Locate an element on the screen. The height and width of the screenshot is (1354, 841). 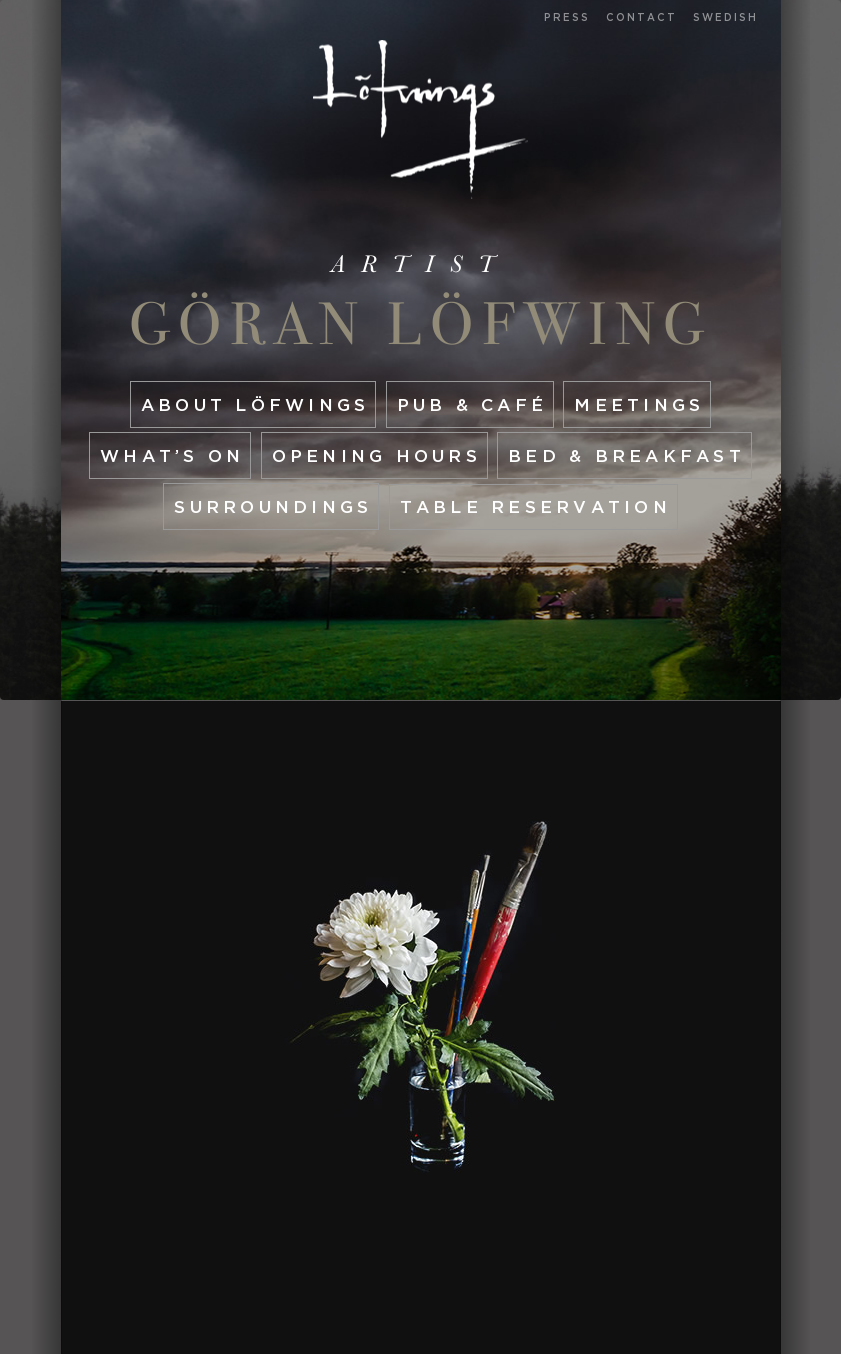
About Löfwings is located at coordinates (255, 404).